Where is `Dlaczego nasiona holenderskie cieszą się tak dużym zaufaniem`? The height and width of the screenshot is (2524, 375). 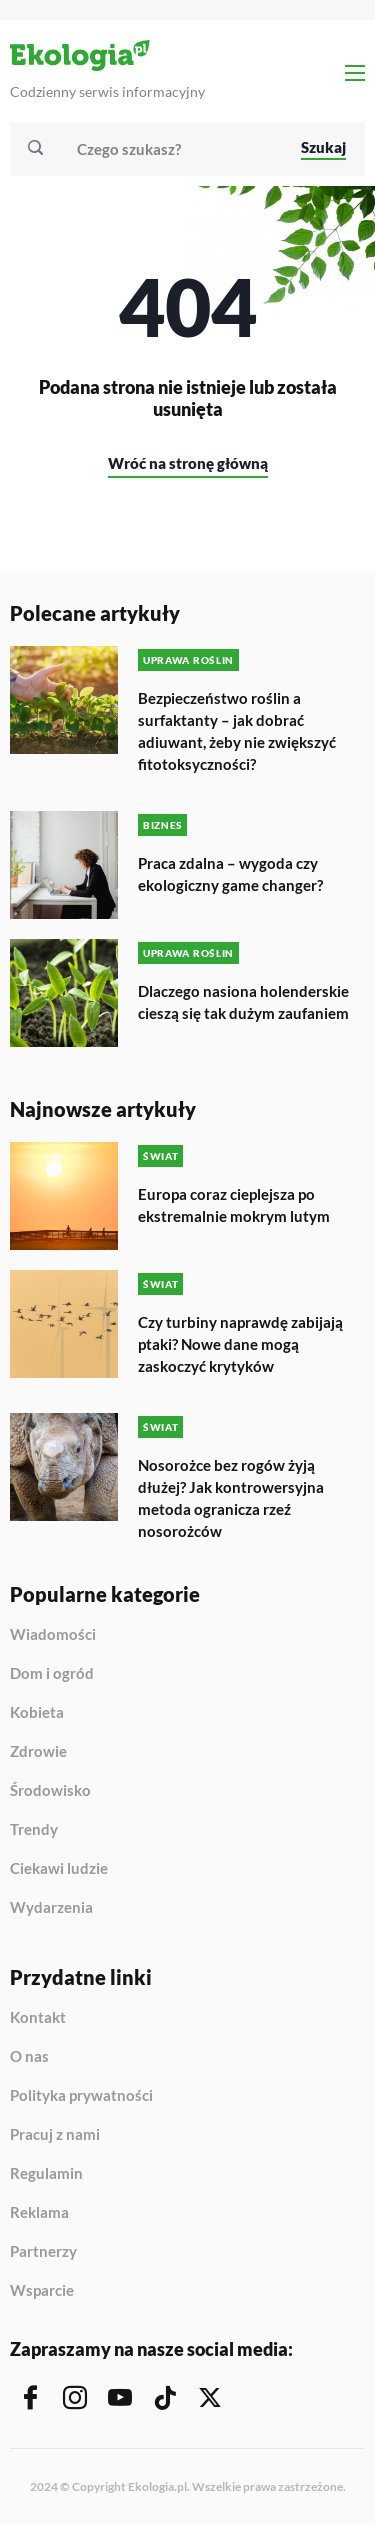 Dlaczego nasiona holenderskie cieszą się tak dużym zaufaniem is located at coordinates (243, 1002).